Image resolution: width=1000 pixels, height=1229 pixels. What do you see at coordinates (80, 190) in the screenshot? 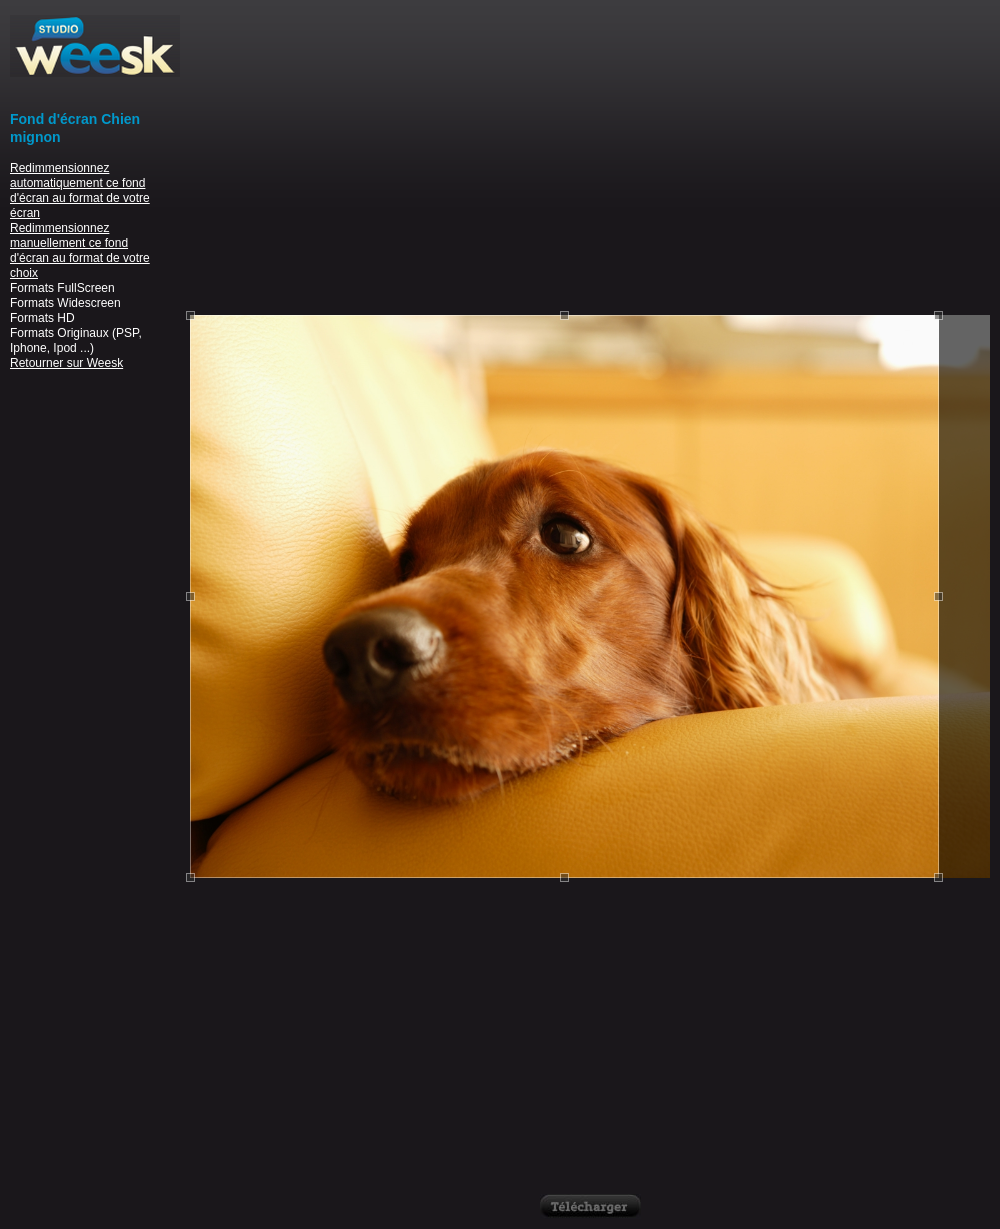
I see `Redimmensionnez automatiquement ce fond d'écran au format de votre écran` at bounding box center [80, 190].